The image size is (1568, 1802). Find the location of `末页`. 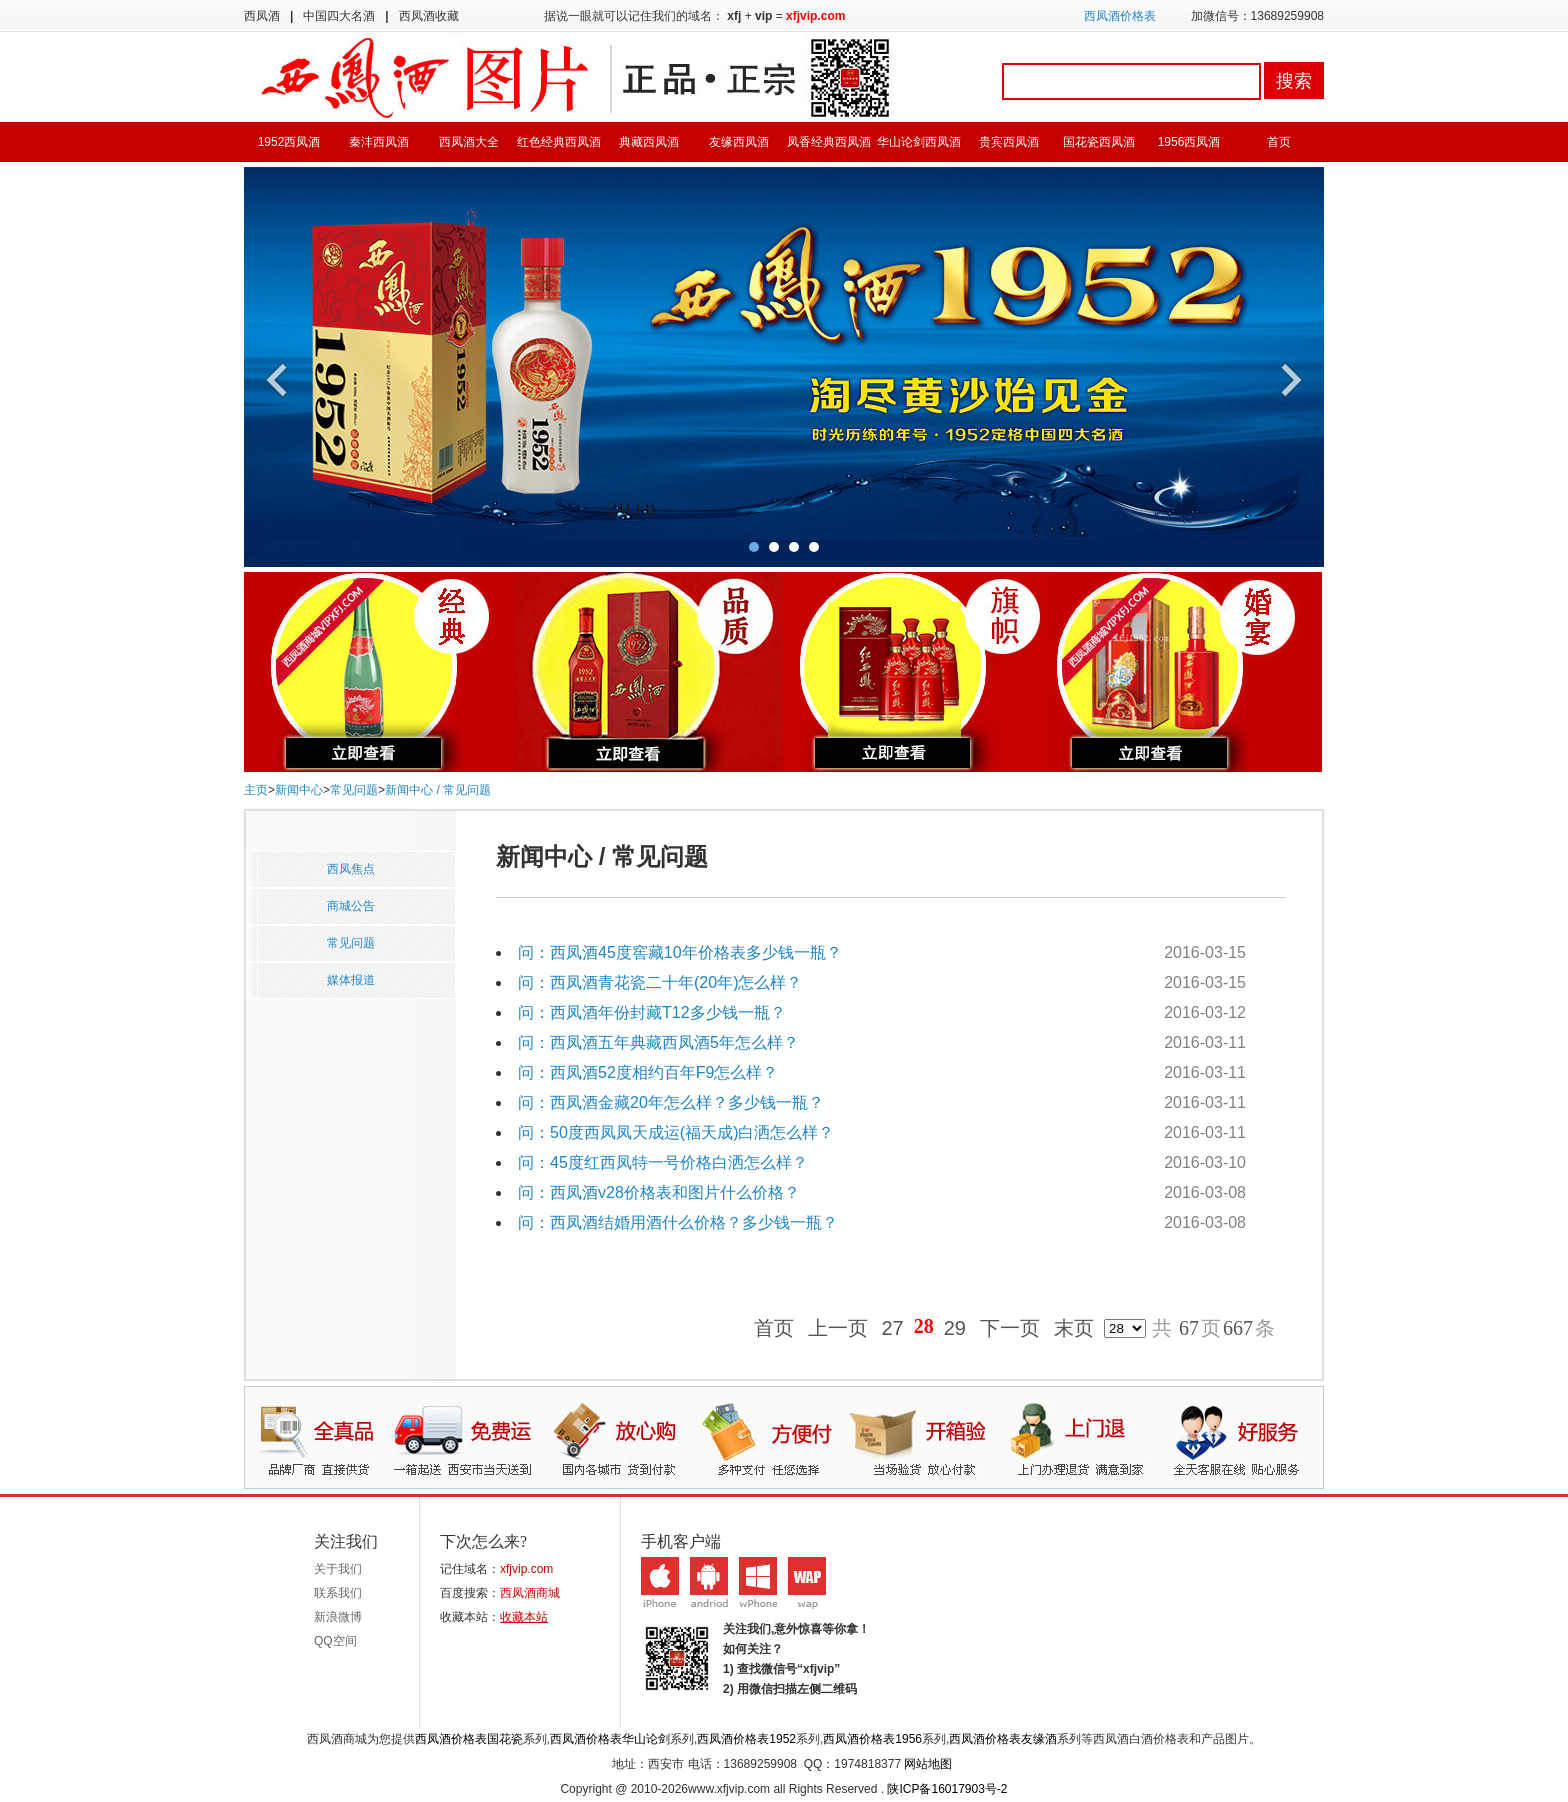

末页 is located at coordinates (1074, 1328).